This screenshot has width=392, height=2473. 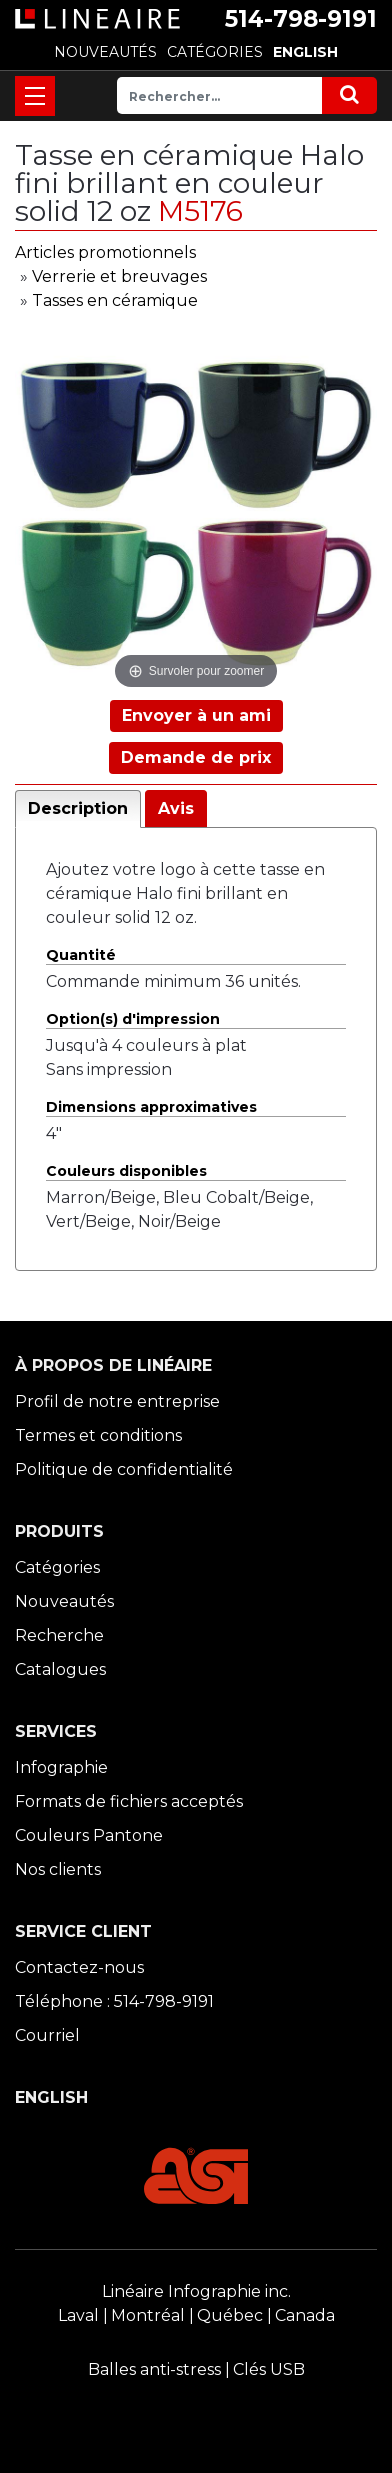 I want to click on Nouveautés, so click(x=64, y=1601).